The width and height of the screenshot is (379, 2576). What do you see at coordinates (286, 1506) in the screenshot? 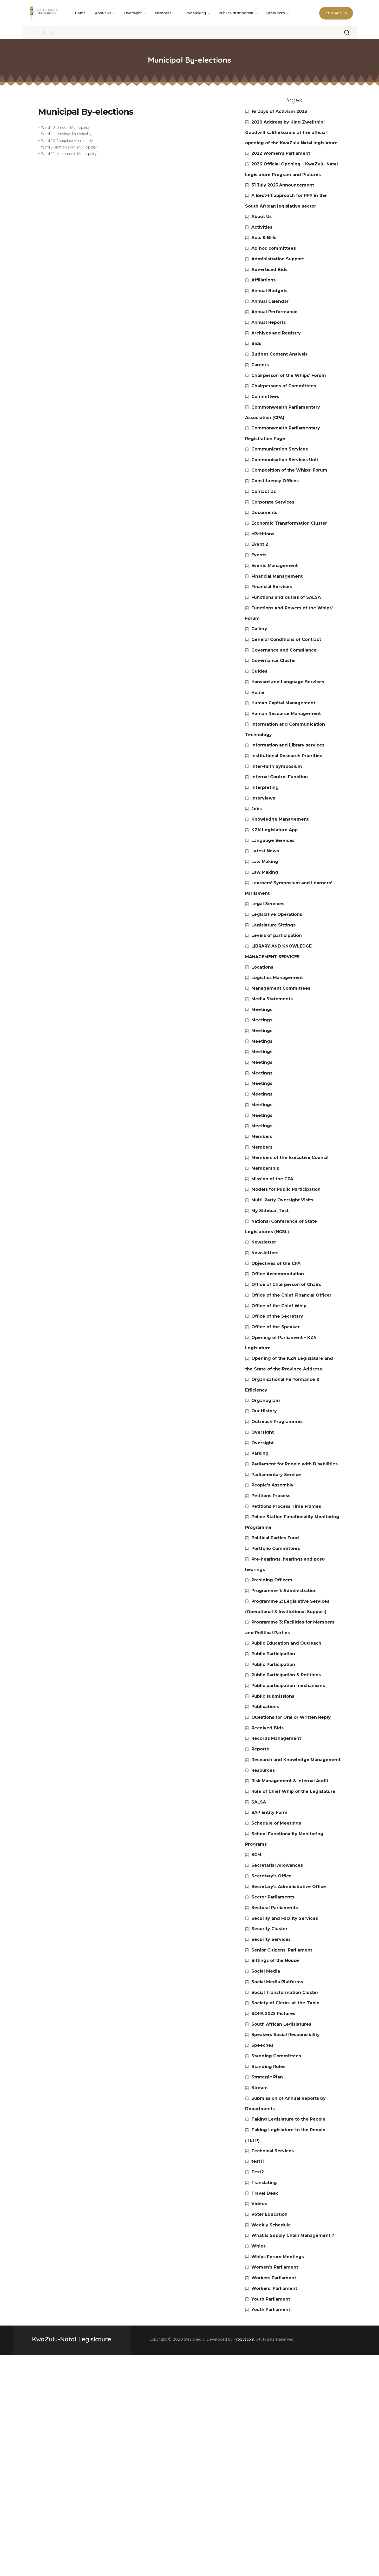
I see `Petitions Process Time Frames` at bounding box center [286, 1506].